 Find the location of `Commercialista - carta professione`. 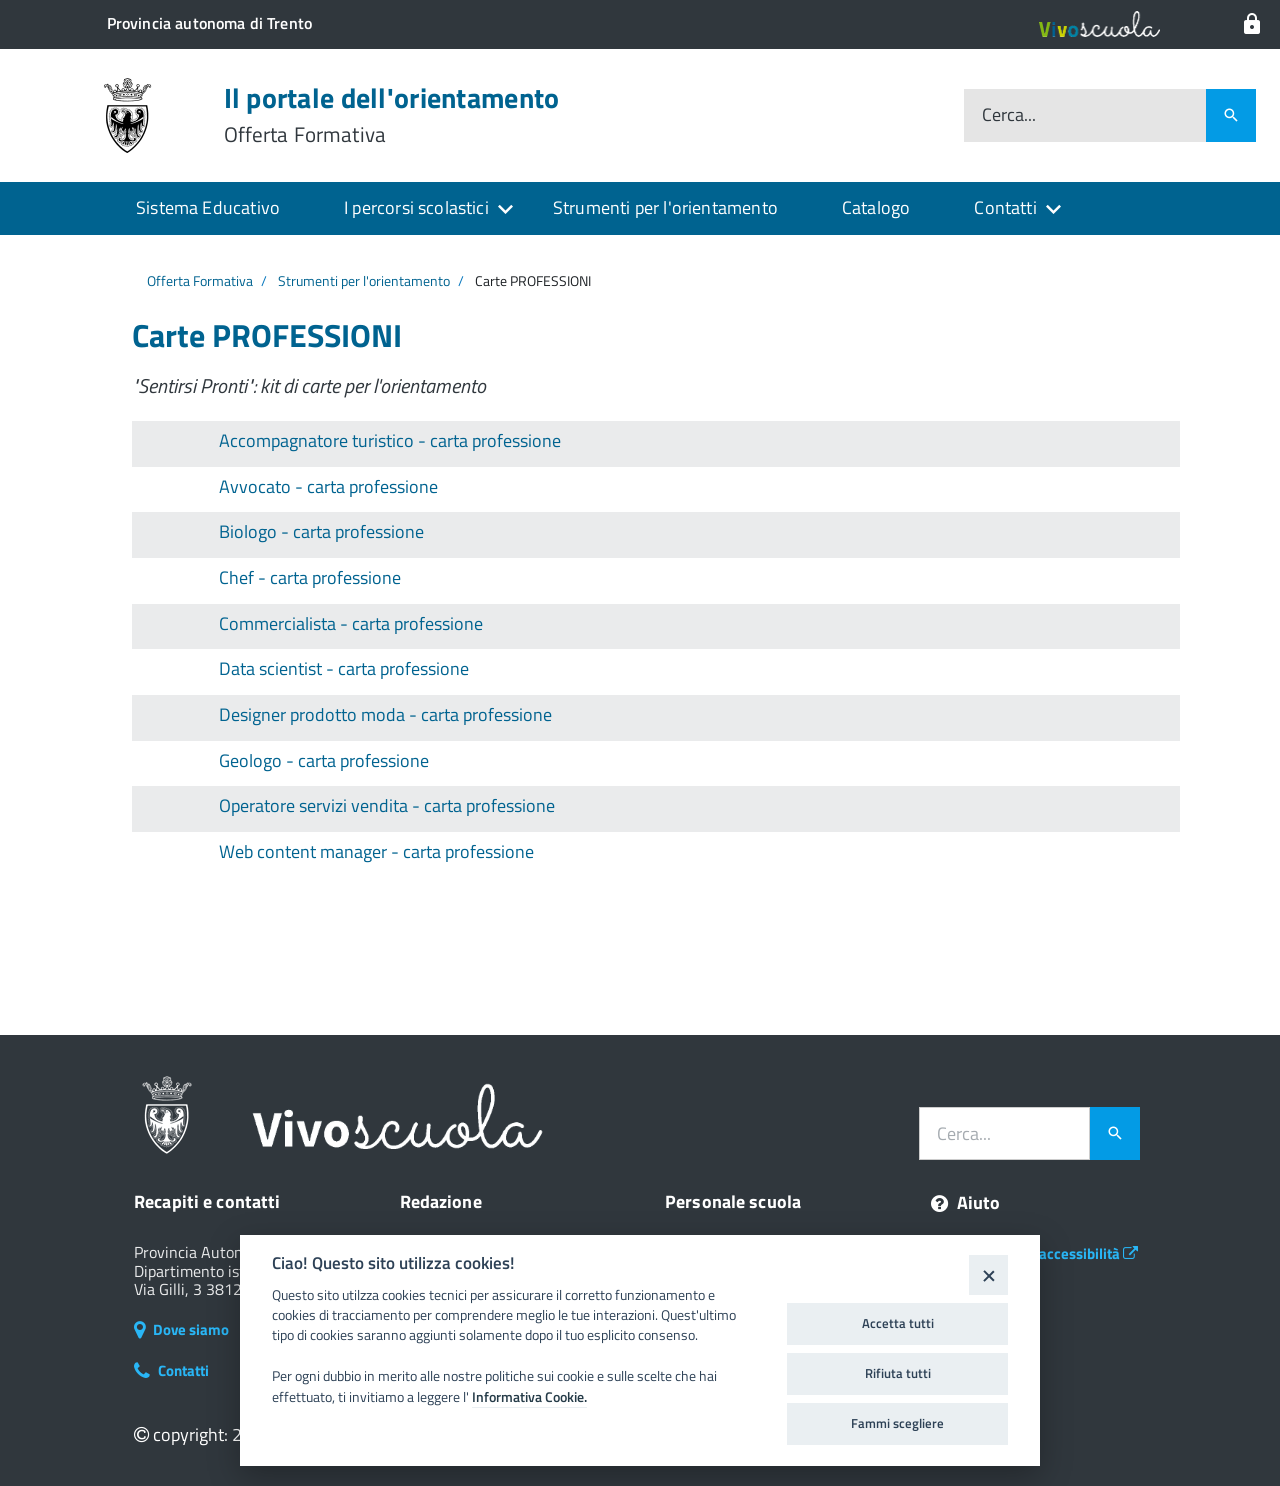

Commercialista - carta professione is located at coordinates (351, 623).